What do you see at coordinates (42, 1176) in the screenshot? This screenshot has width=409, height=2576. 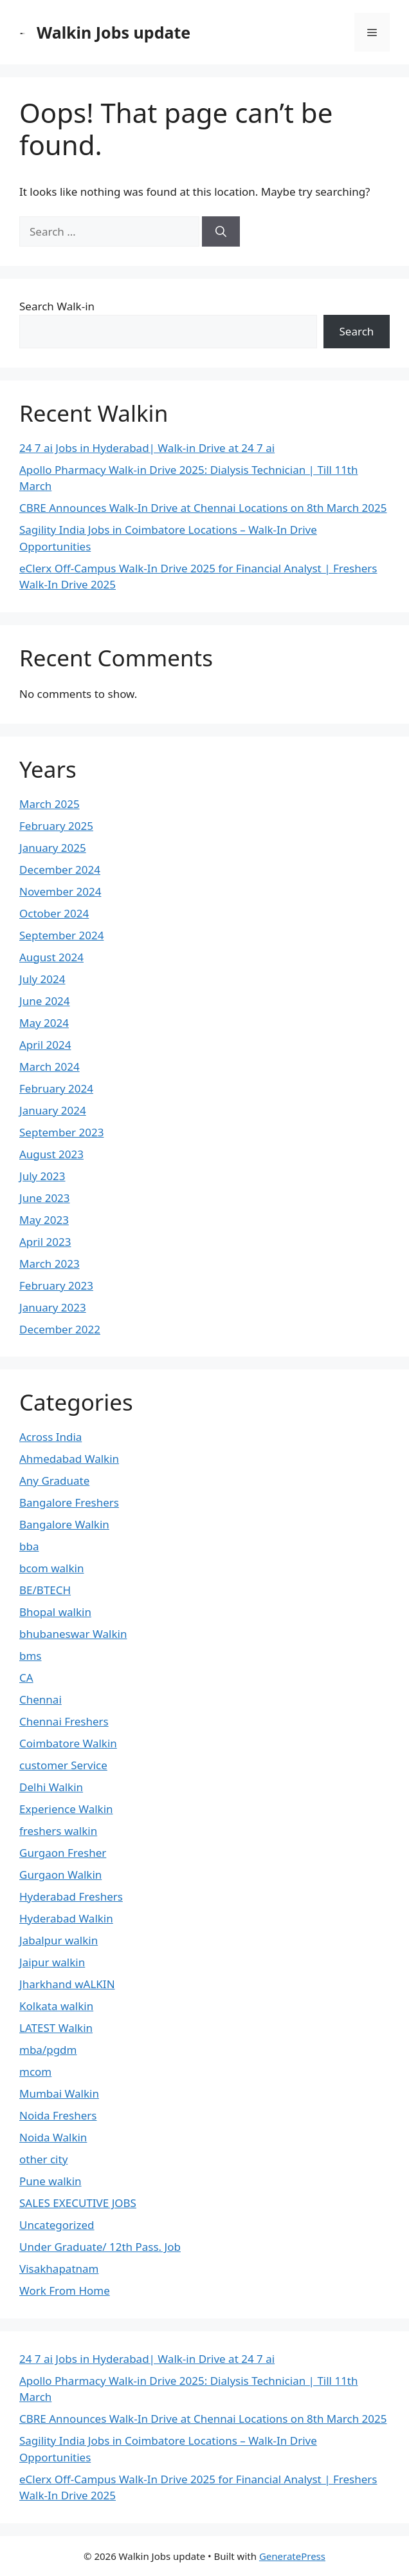 I see `July 2023` at bounding box center [42, 1176].